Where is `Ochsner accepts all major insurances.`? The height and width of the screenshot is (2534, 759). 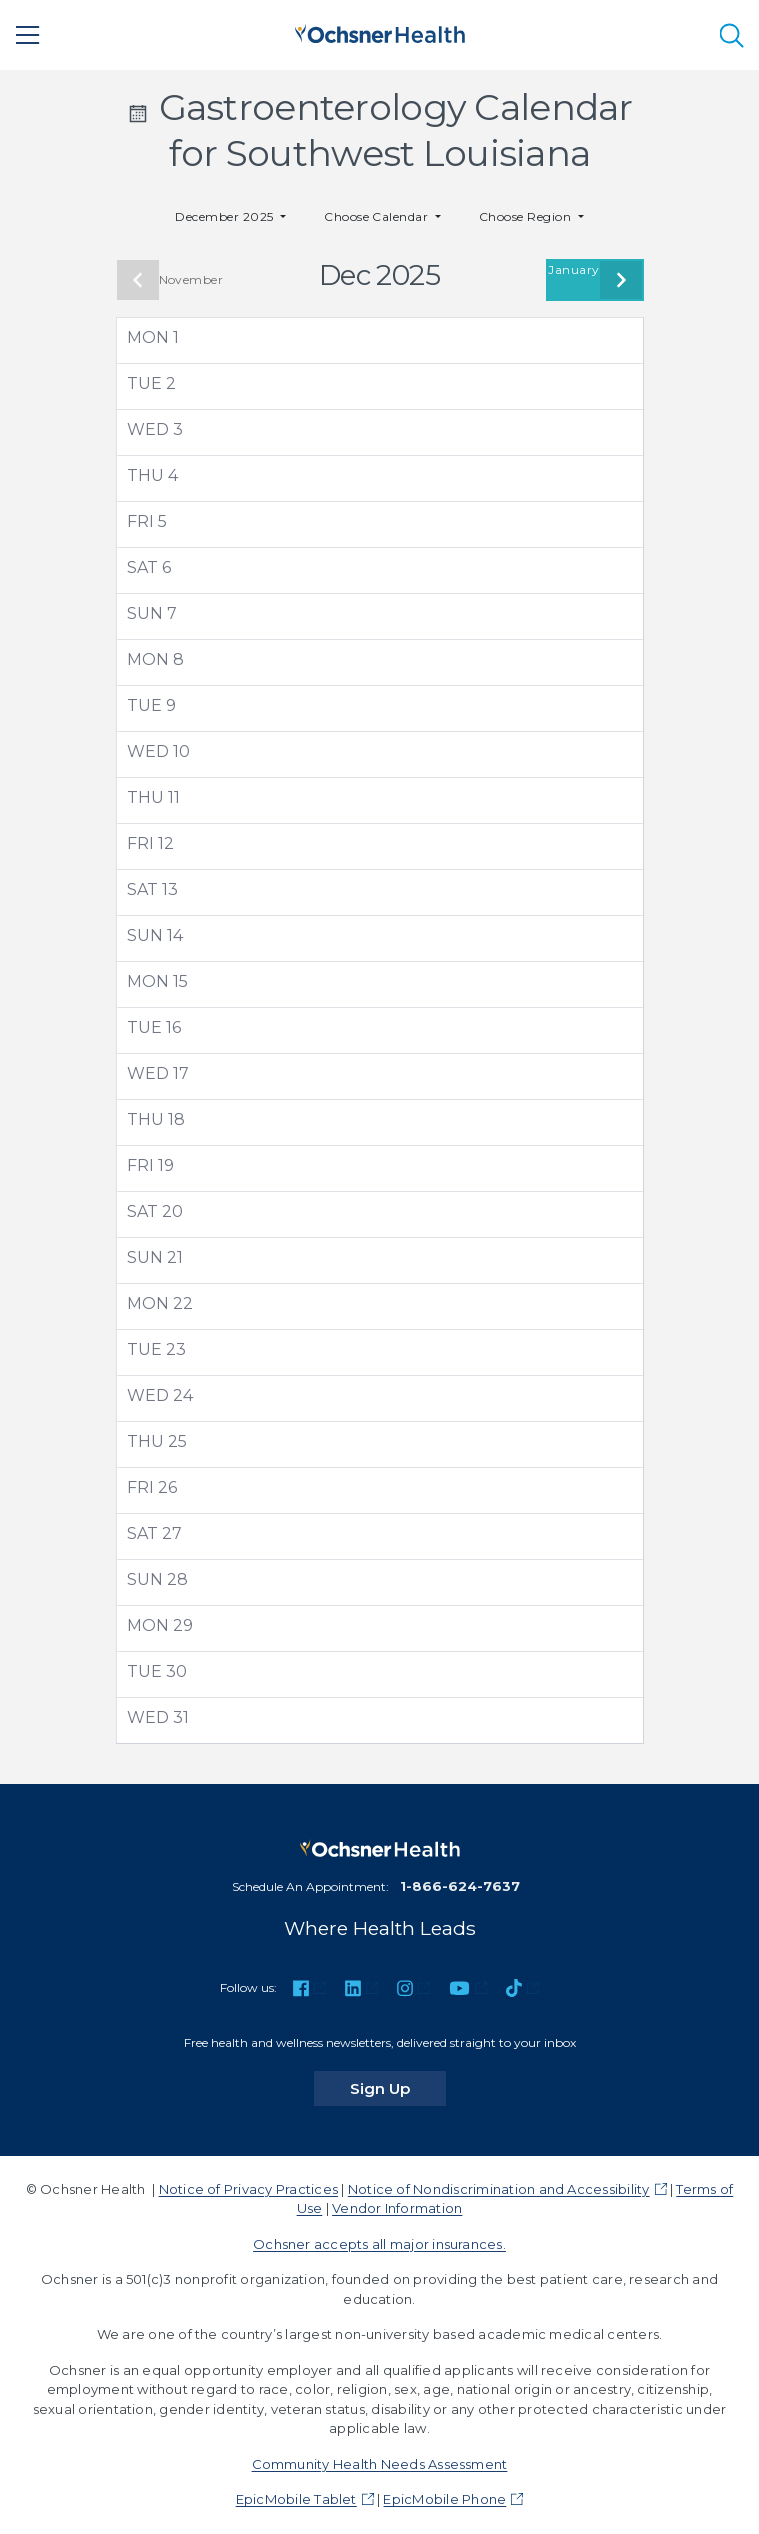 Ochsner accepts all major insurances. is located at coordinates (379, 2244).